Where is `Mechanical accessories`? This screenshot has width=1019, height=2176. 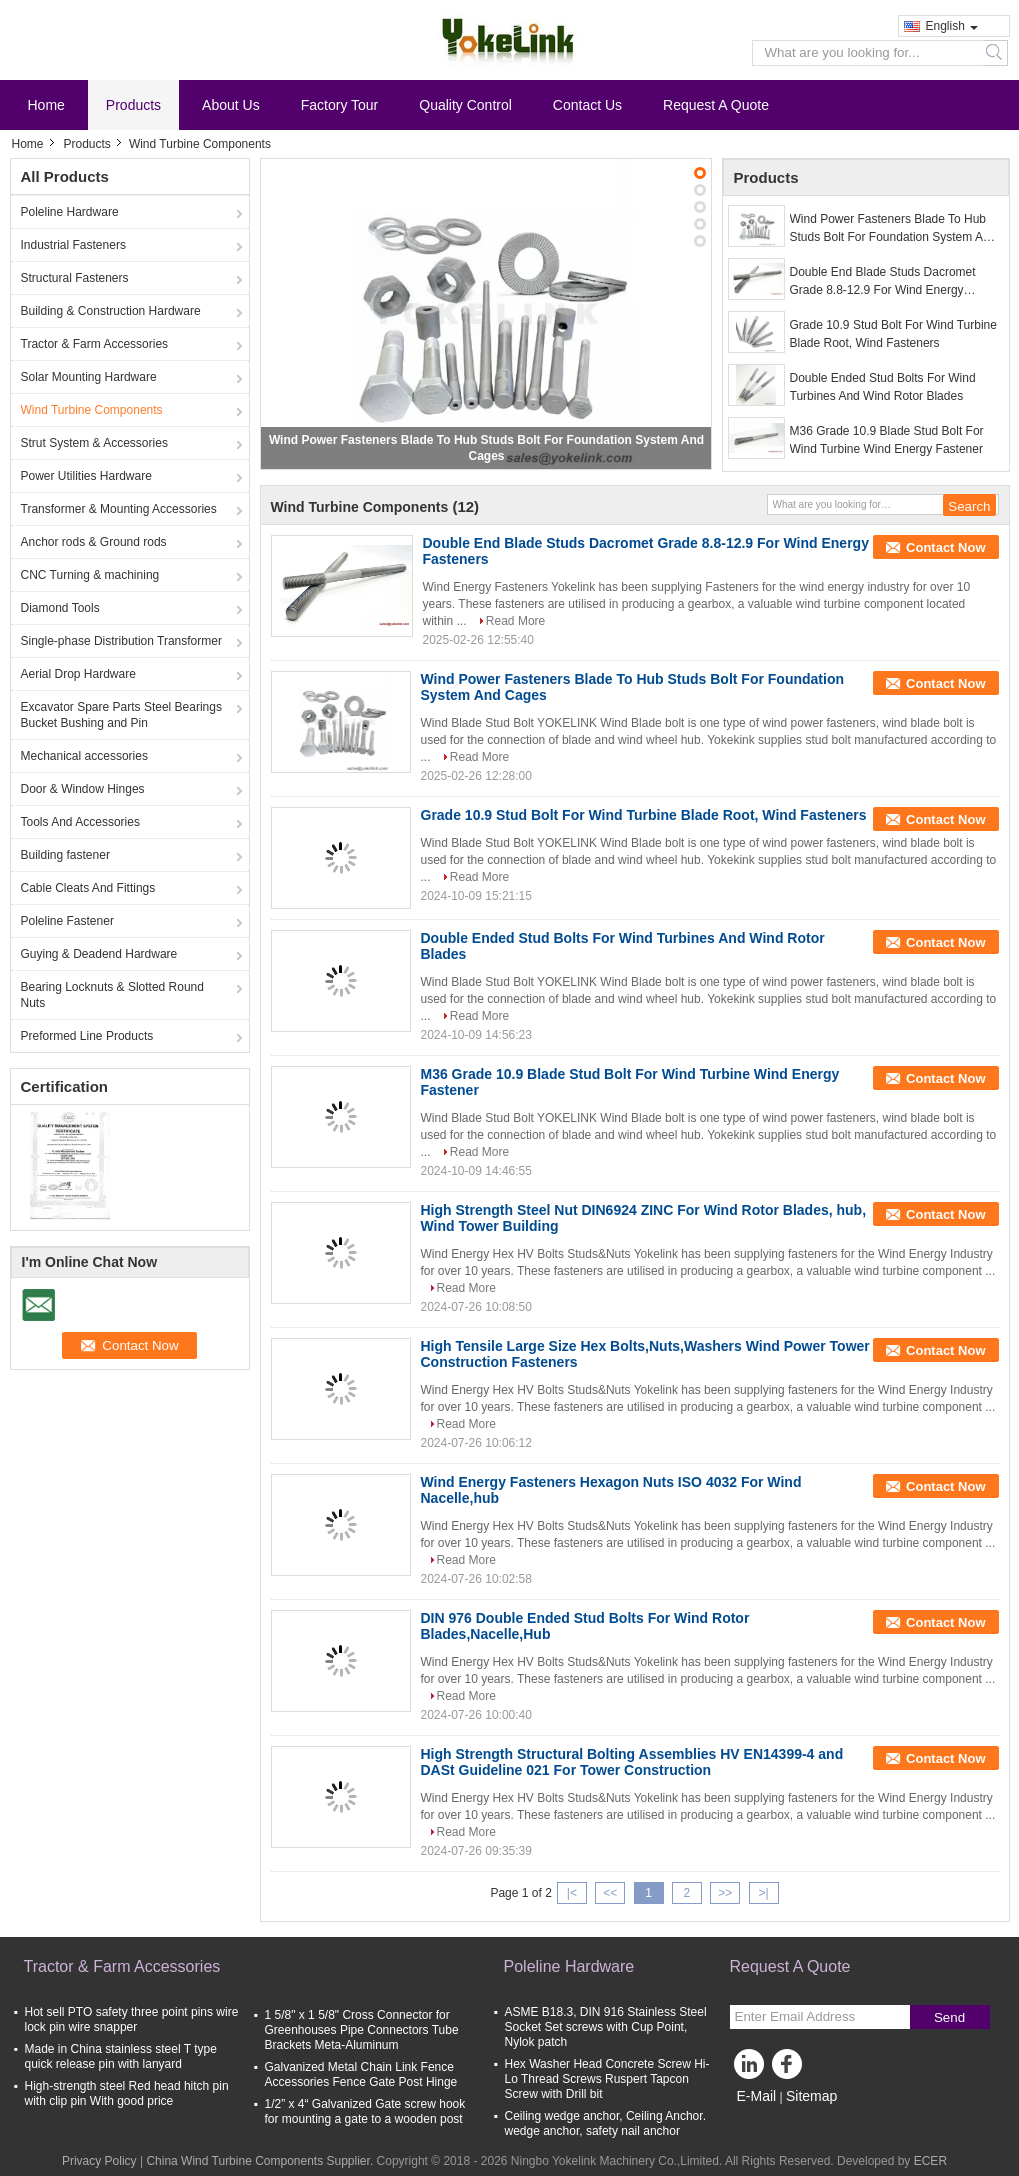
Mechanical accessories is located at coordinates (84, 756).